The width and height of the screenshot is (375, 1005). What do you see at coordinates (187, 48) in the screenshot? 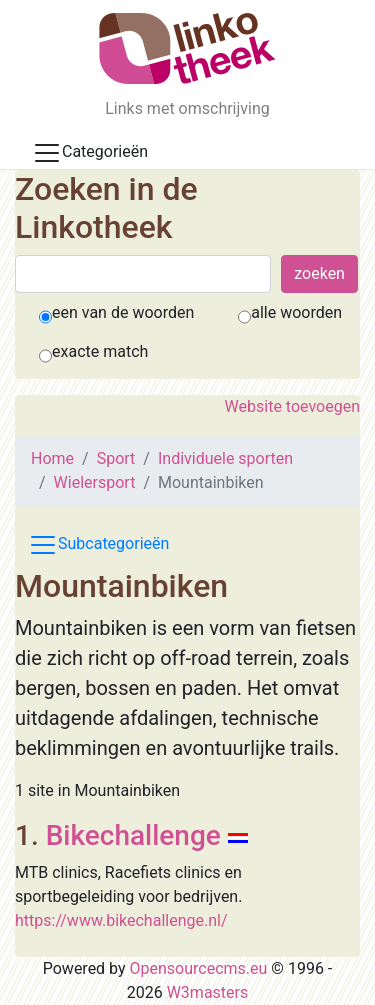
I see `[De Linkotheek]` at bounding box center [187, 48].